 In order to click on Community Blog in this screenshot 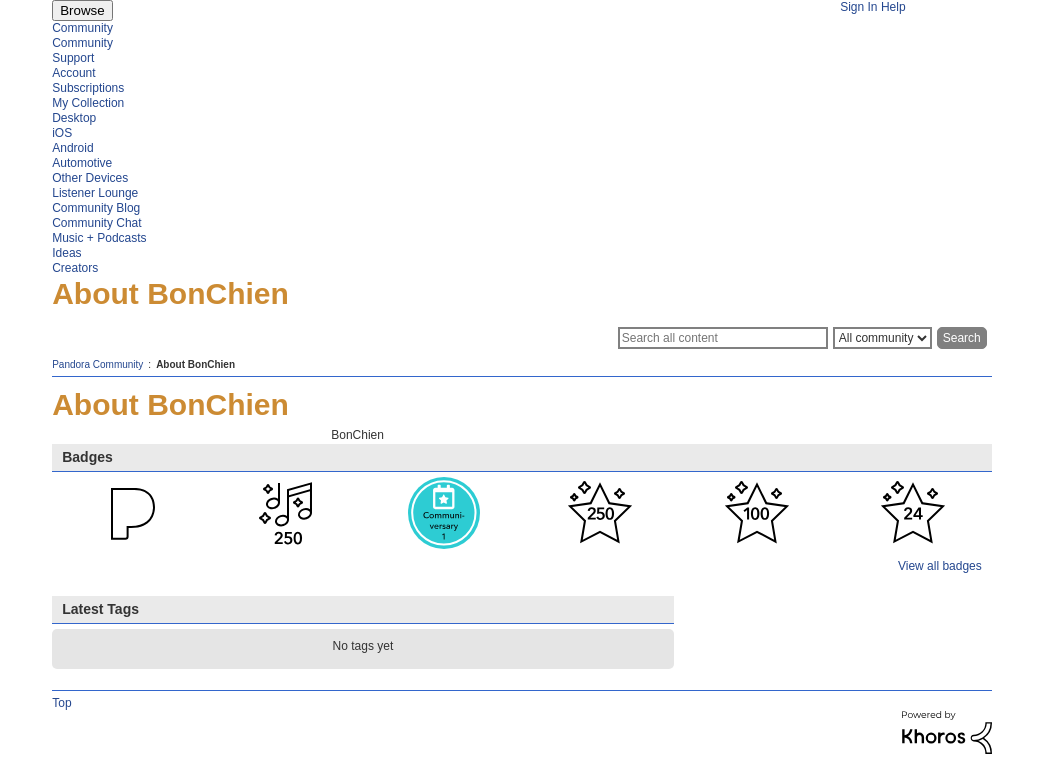, I will do `click(96, 208)`.